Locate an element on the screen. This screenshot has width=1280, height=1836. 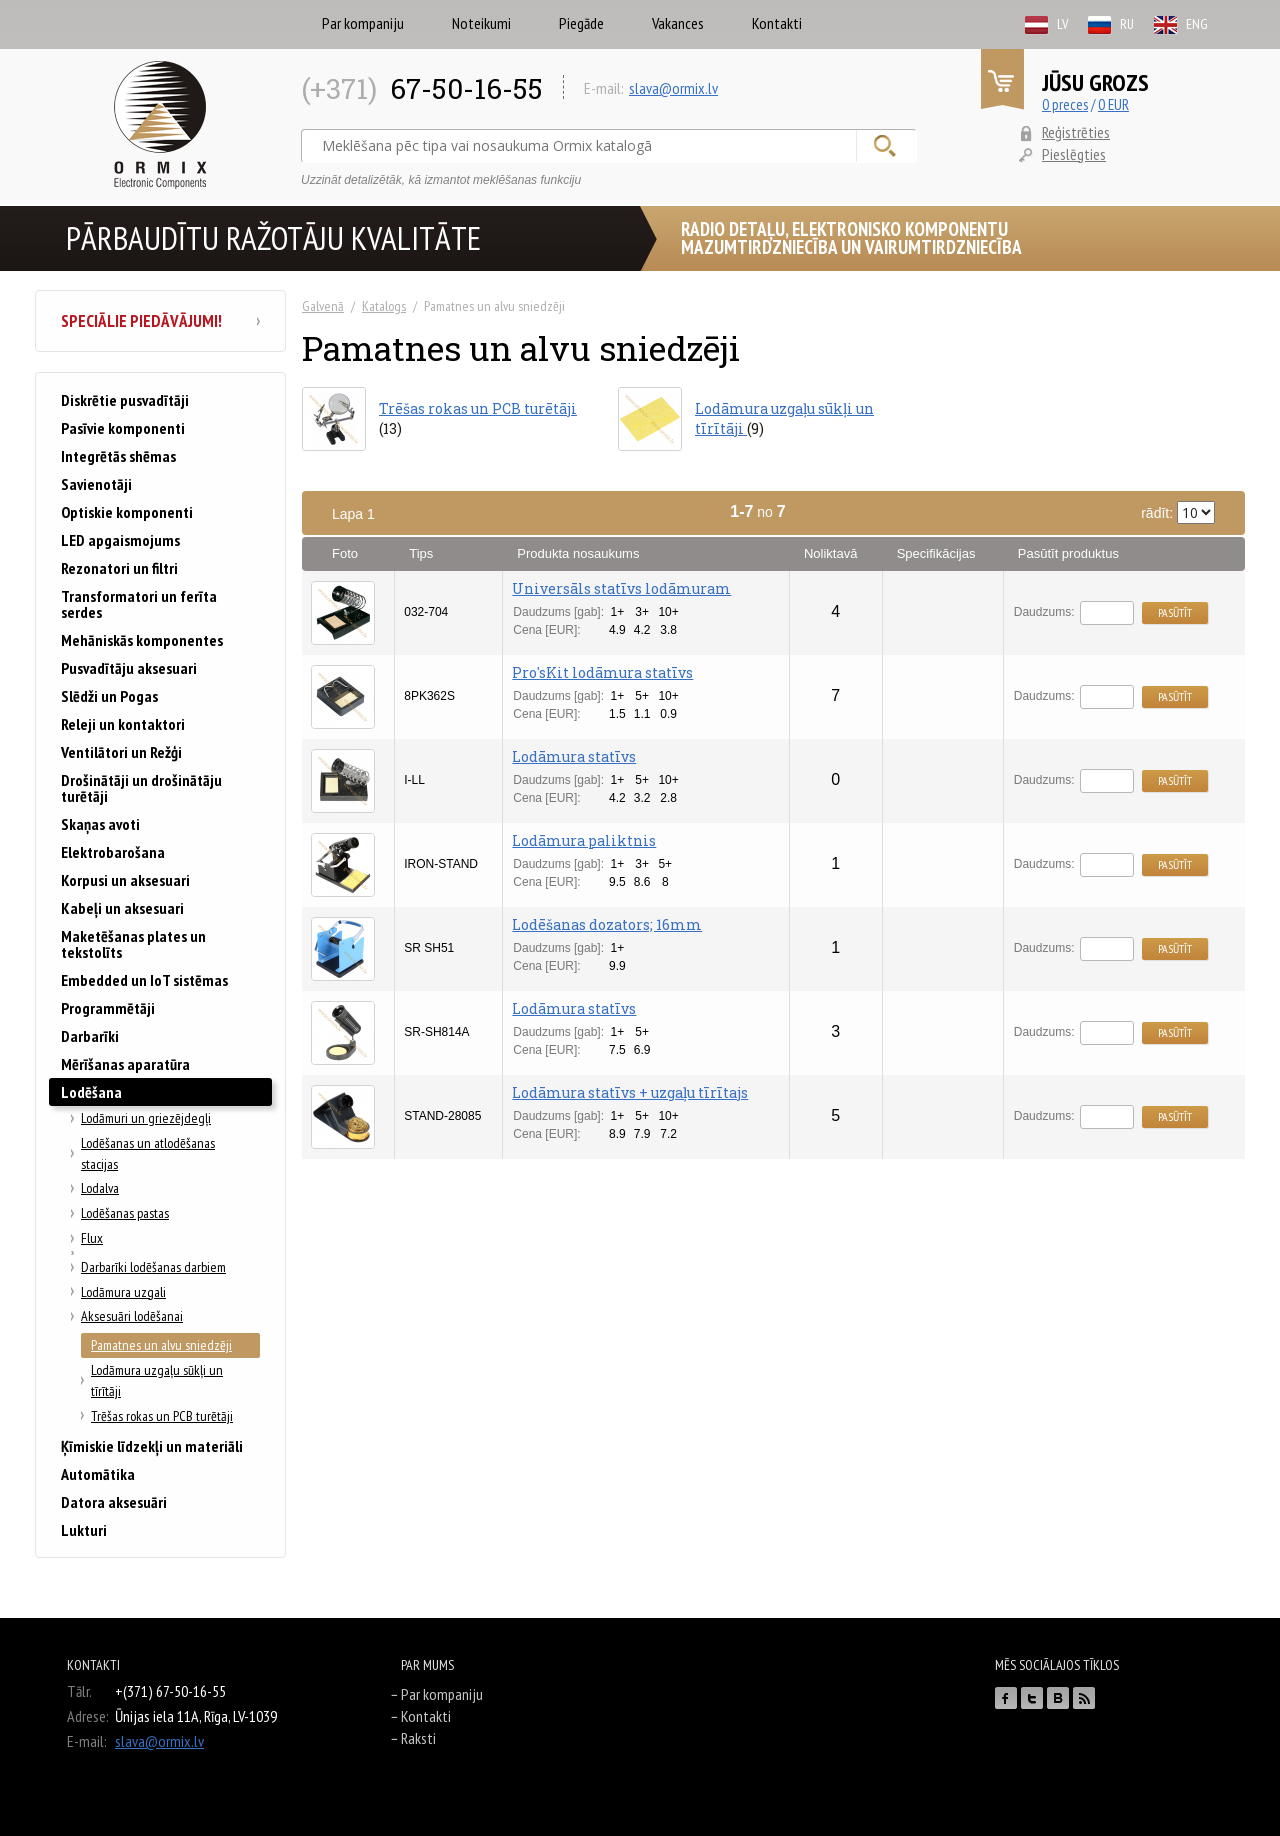
Releji un kontaktori is located at coordinates (123, 724).